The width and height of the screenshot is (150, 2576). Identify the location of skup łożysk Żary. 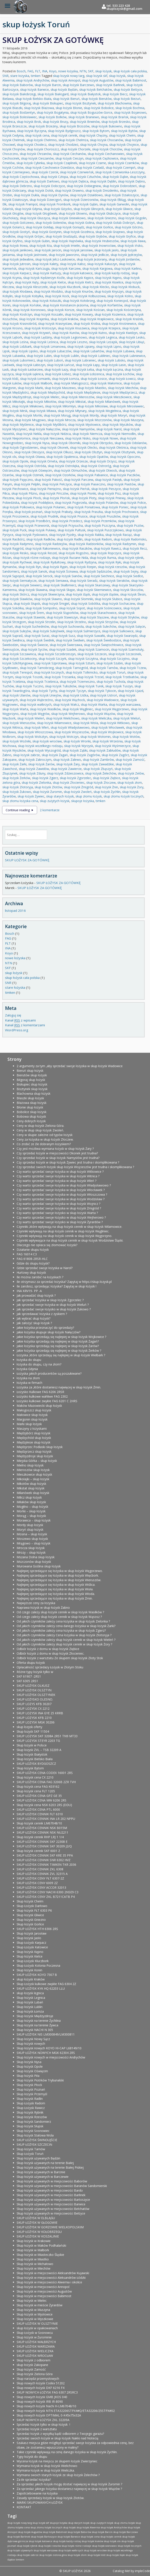
(68, 764).